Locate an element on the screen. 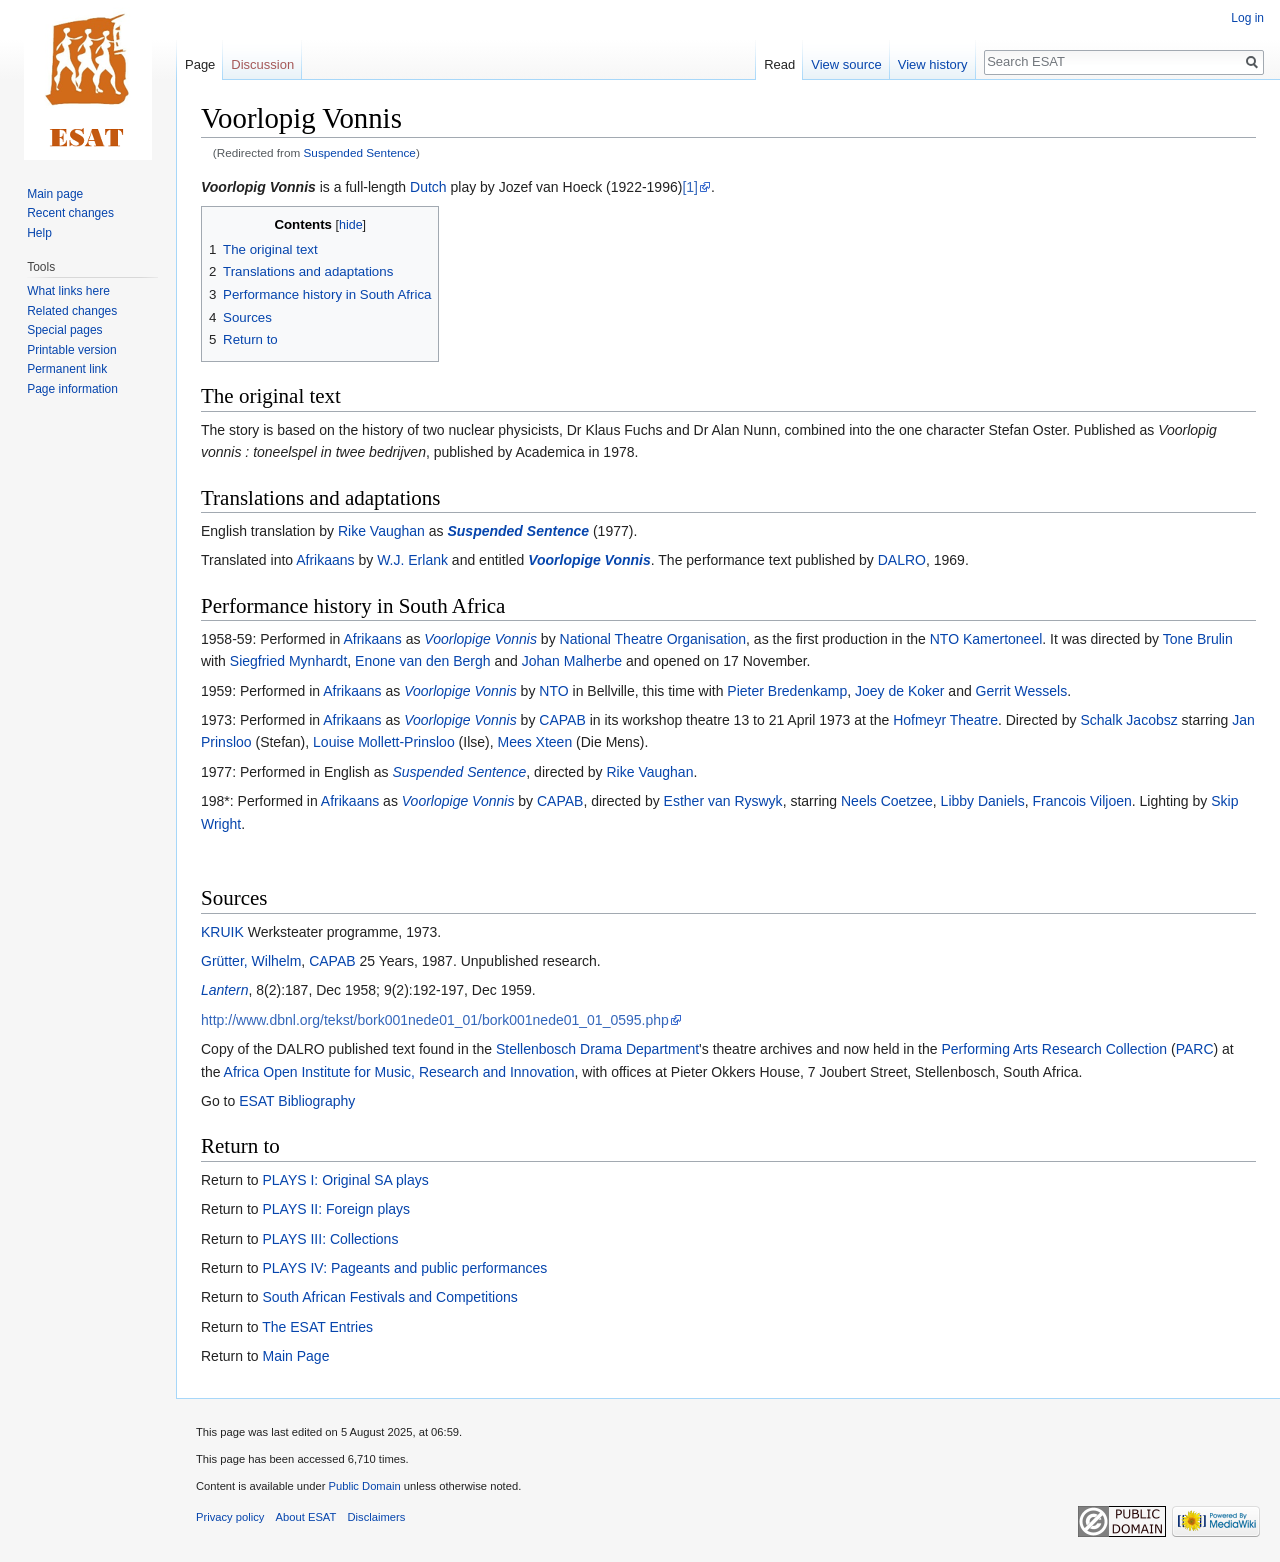  Dutch is located at coordinates (428, 187).